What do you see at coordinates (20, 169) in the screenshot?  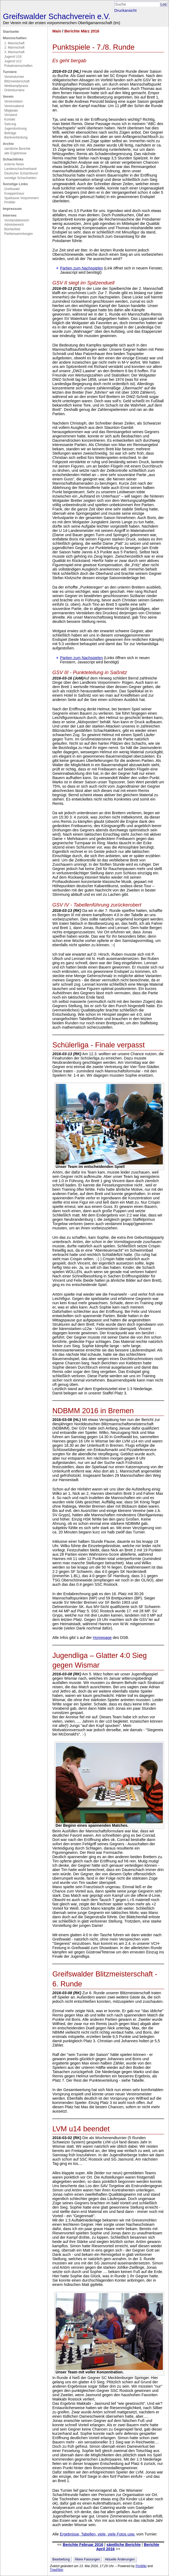 I see `Landesschachverband` at bounding box center [20, 169].